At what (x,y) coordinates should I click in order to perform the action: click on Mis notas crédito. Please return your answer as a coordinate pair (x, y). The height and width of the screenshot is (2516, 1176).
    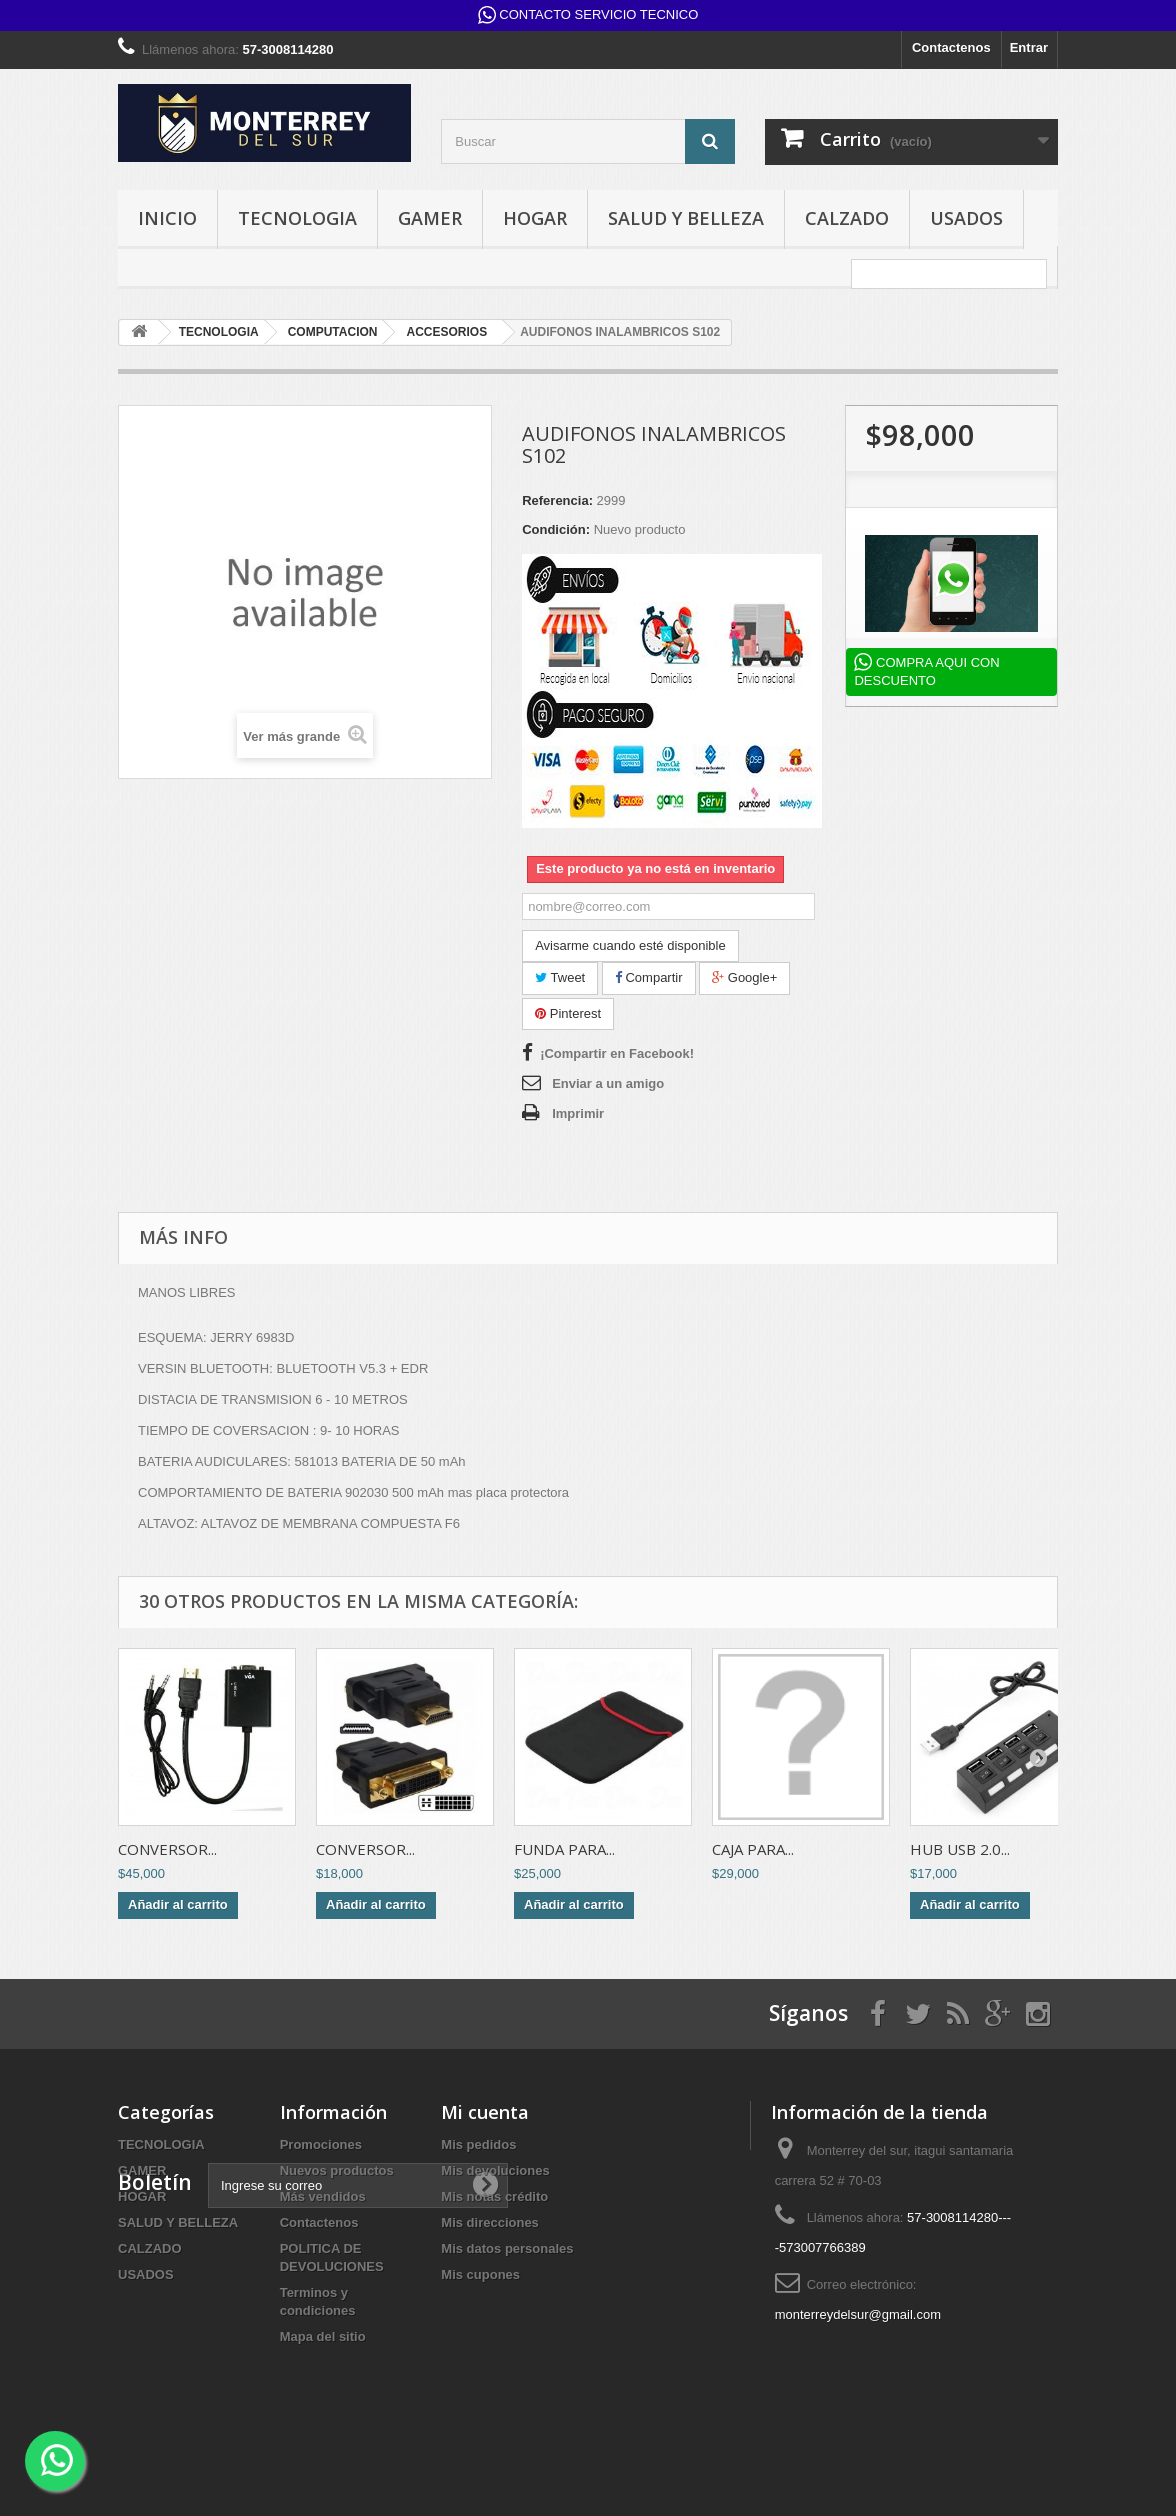
    Looking at the image, I should click on (494, 2196).